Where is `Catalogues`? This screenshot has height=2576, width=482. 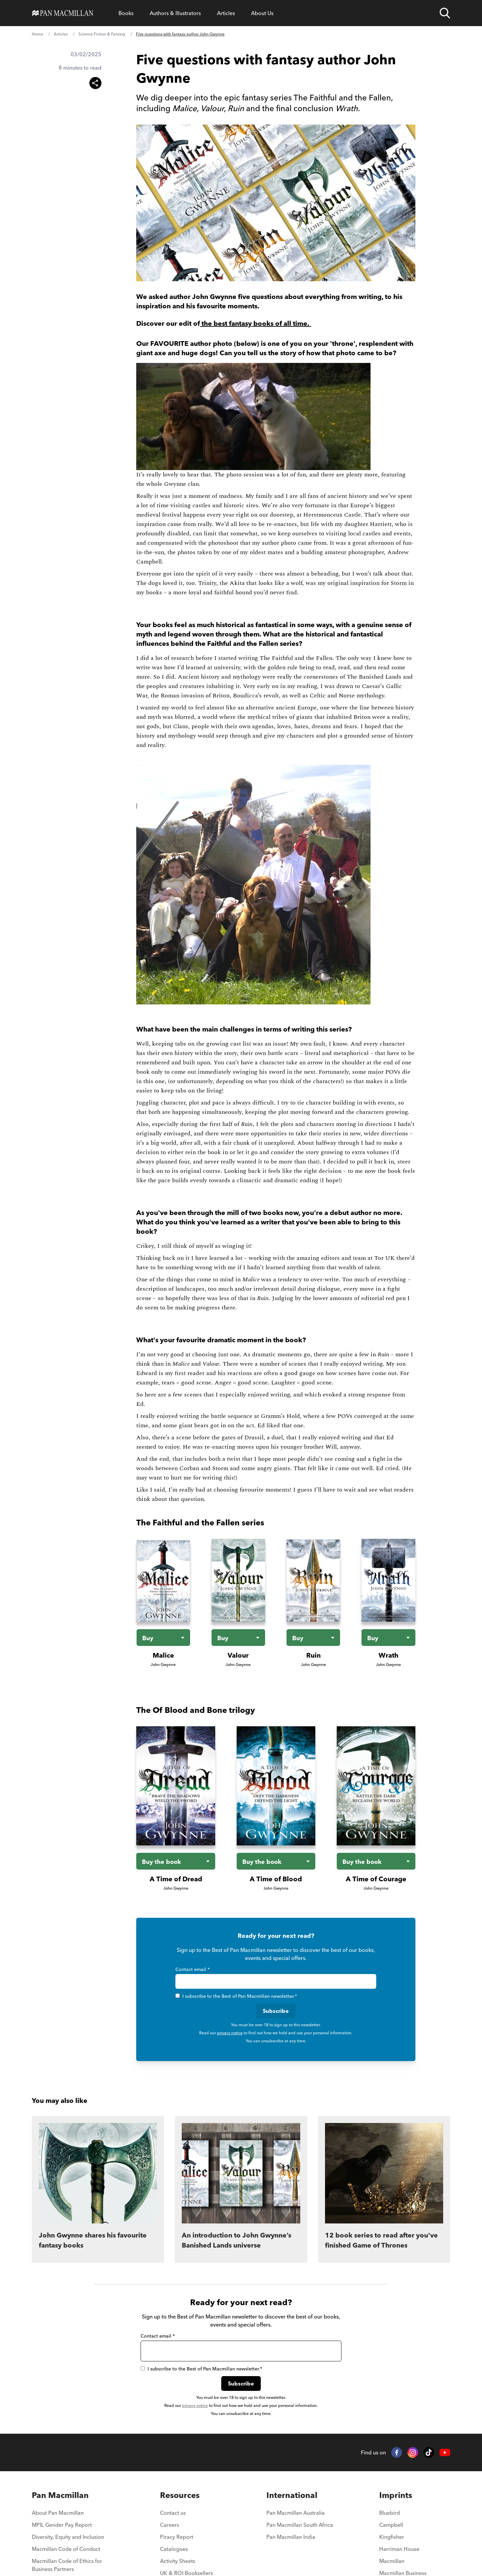 Catalogues is located at coordinates (174, 2549).